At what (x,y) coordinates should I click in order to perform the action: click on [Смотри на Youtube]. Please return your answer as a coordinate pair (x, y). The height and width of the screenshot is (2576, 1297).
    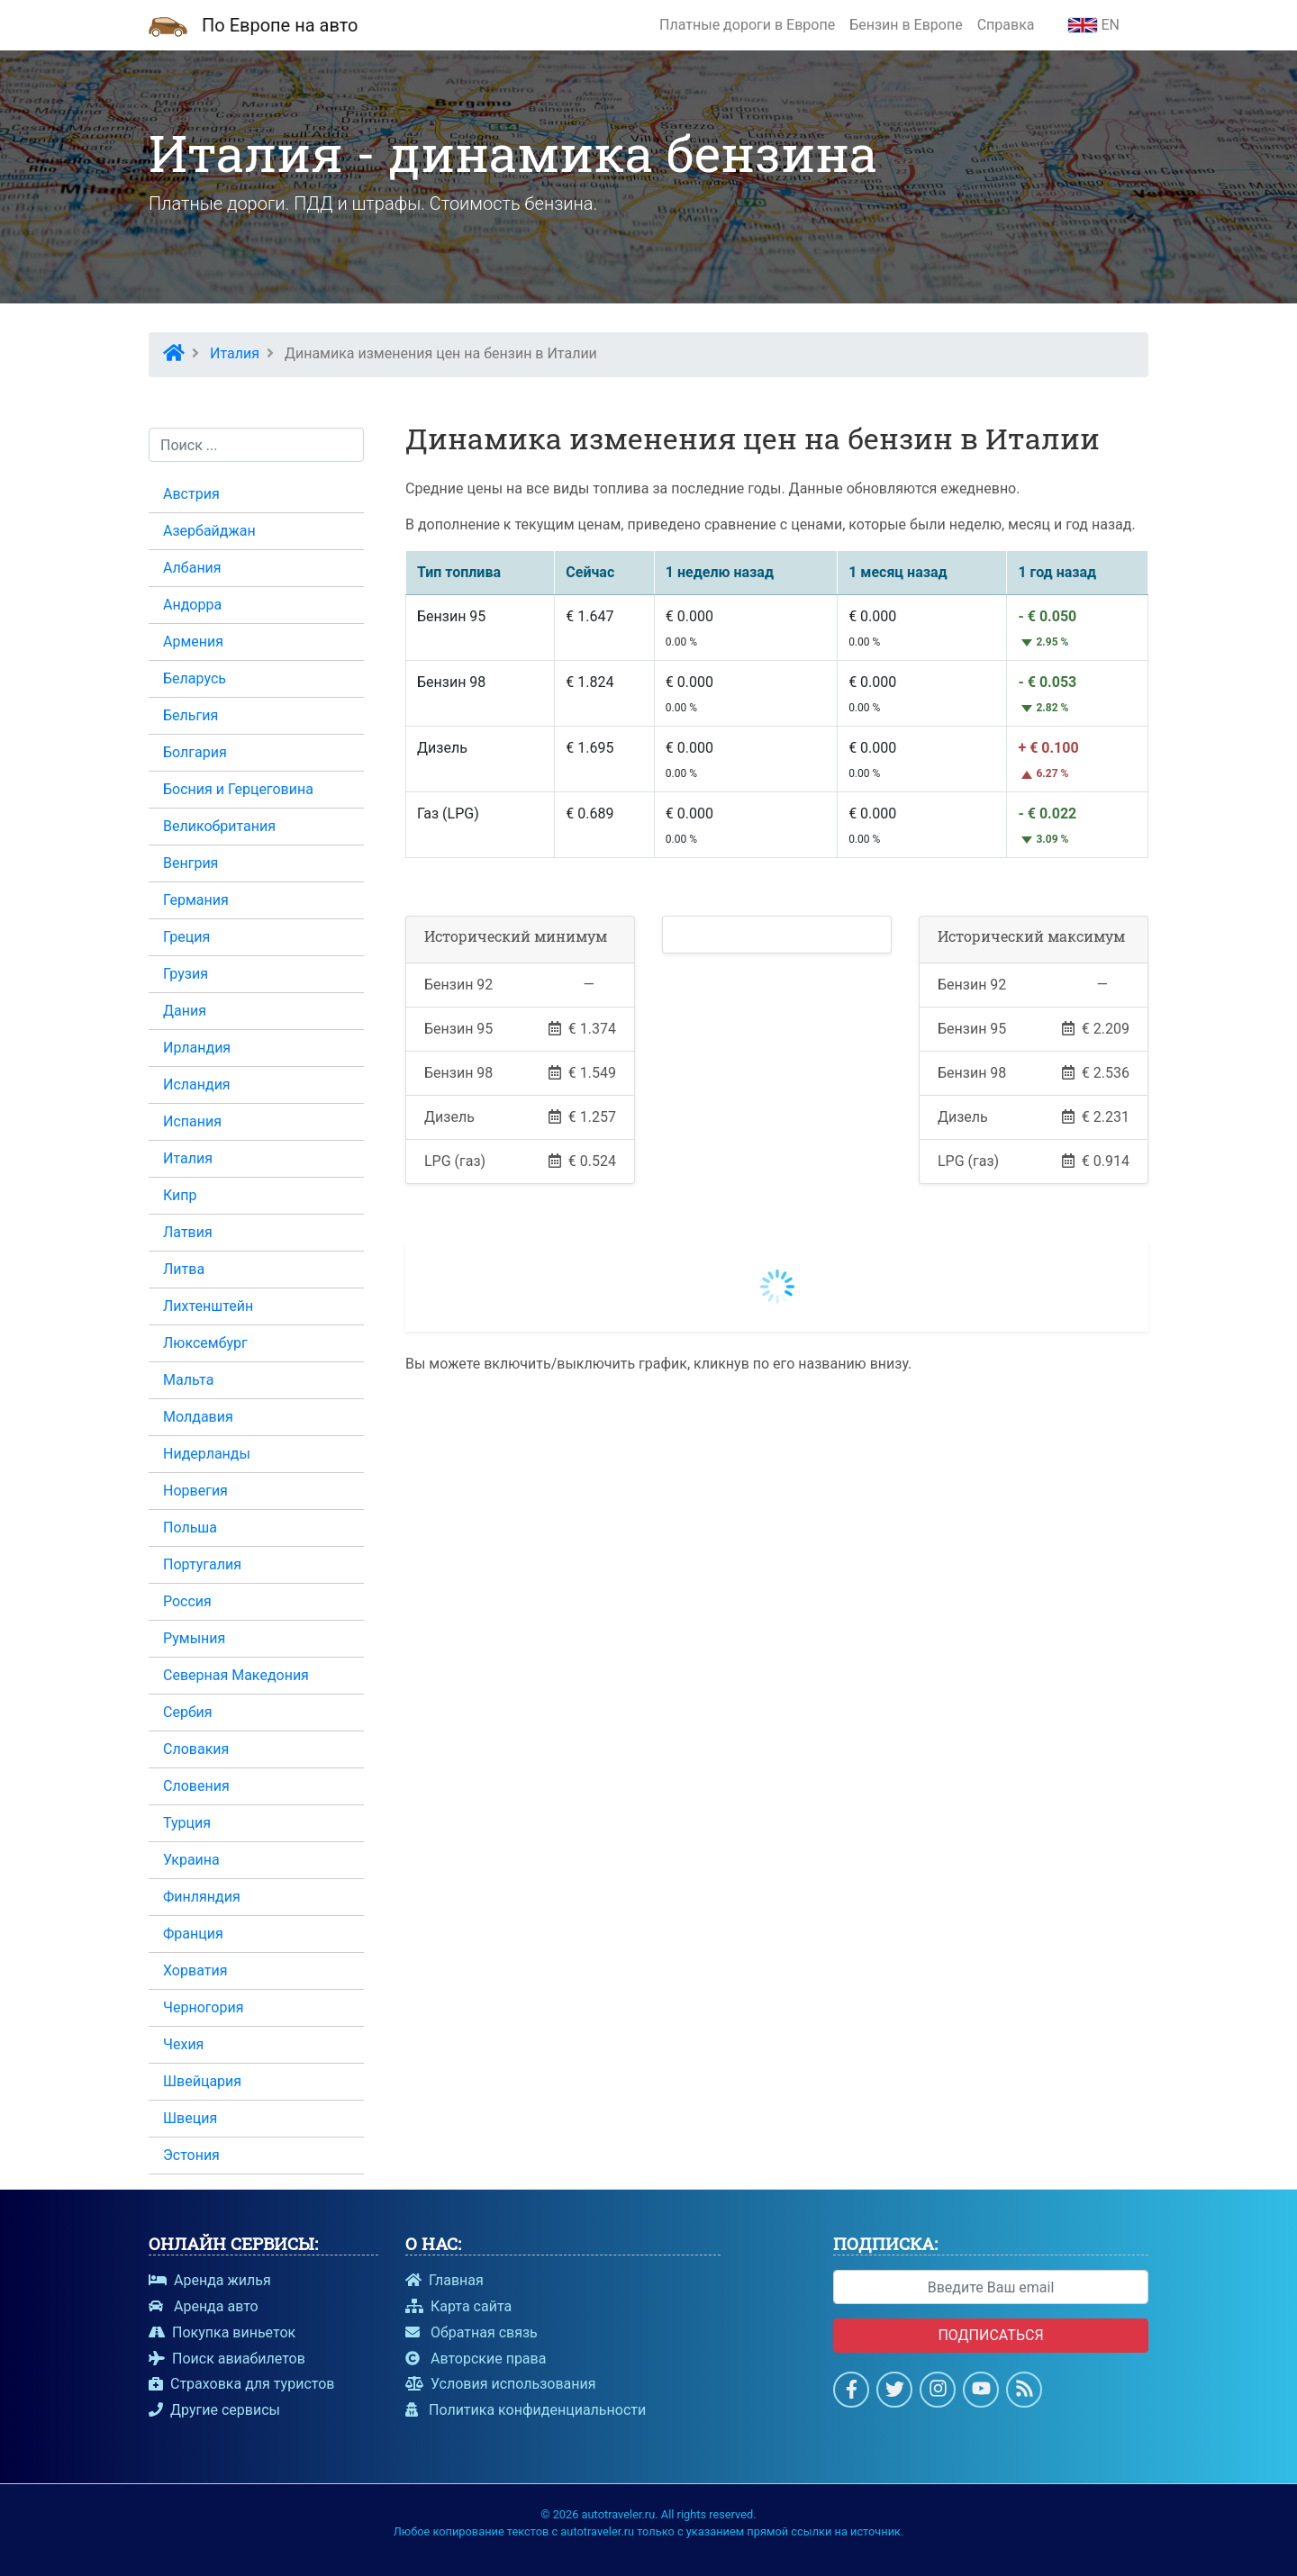
    Looking at the image, I should click on (981, 2391).